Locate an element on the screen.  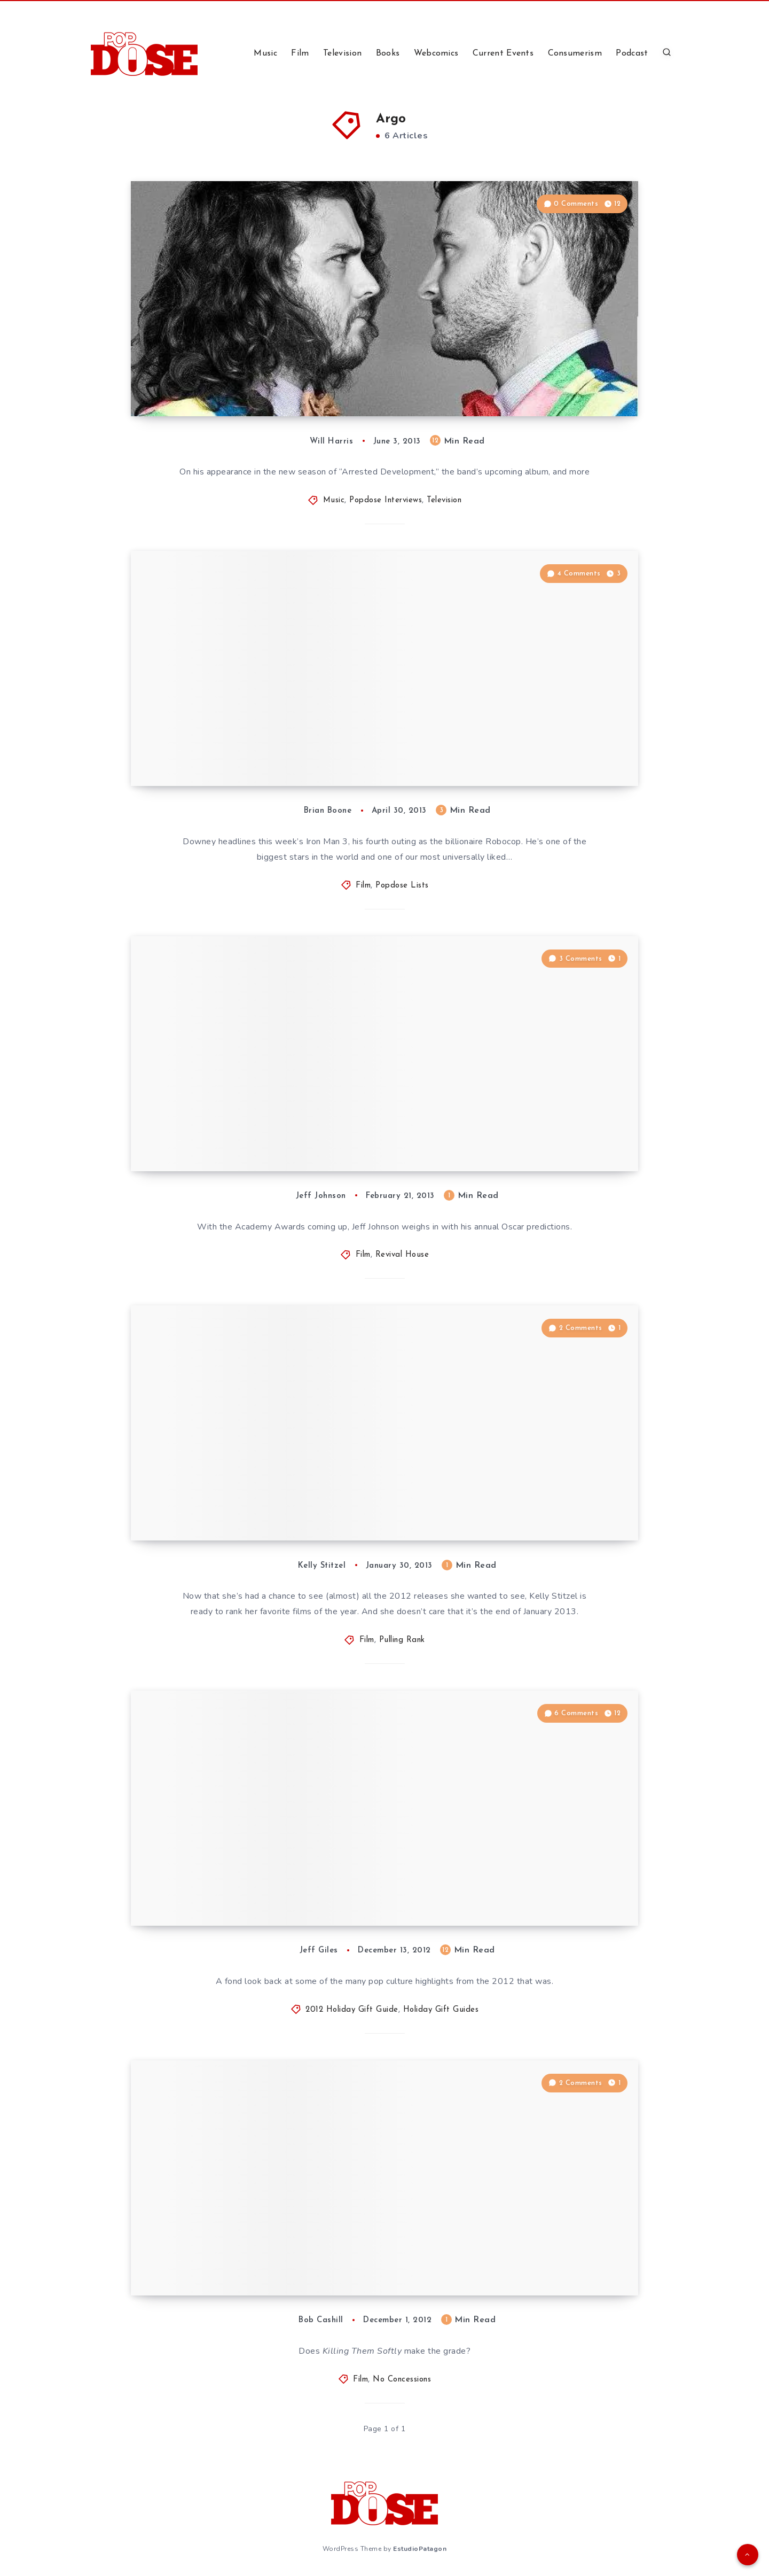
Podcast is located at coordinates (632, 53).